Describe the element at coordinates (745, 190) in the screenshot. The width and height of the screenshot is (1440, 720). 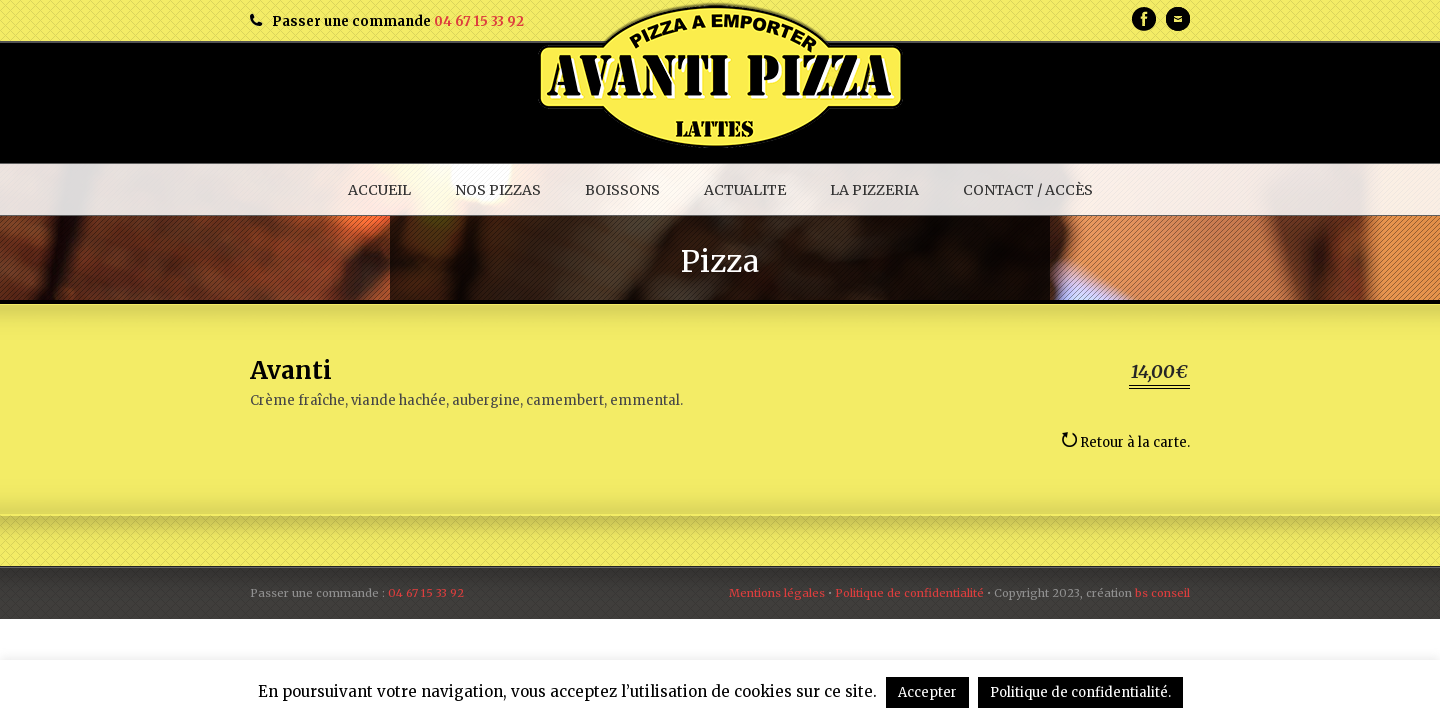
I see `ACTUALITE` at that location.